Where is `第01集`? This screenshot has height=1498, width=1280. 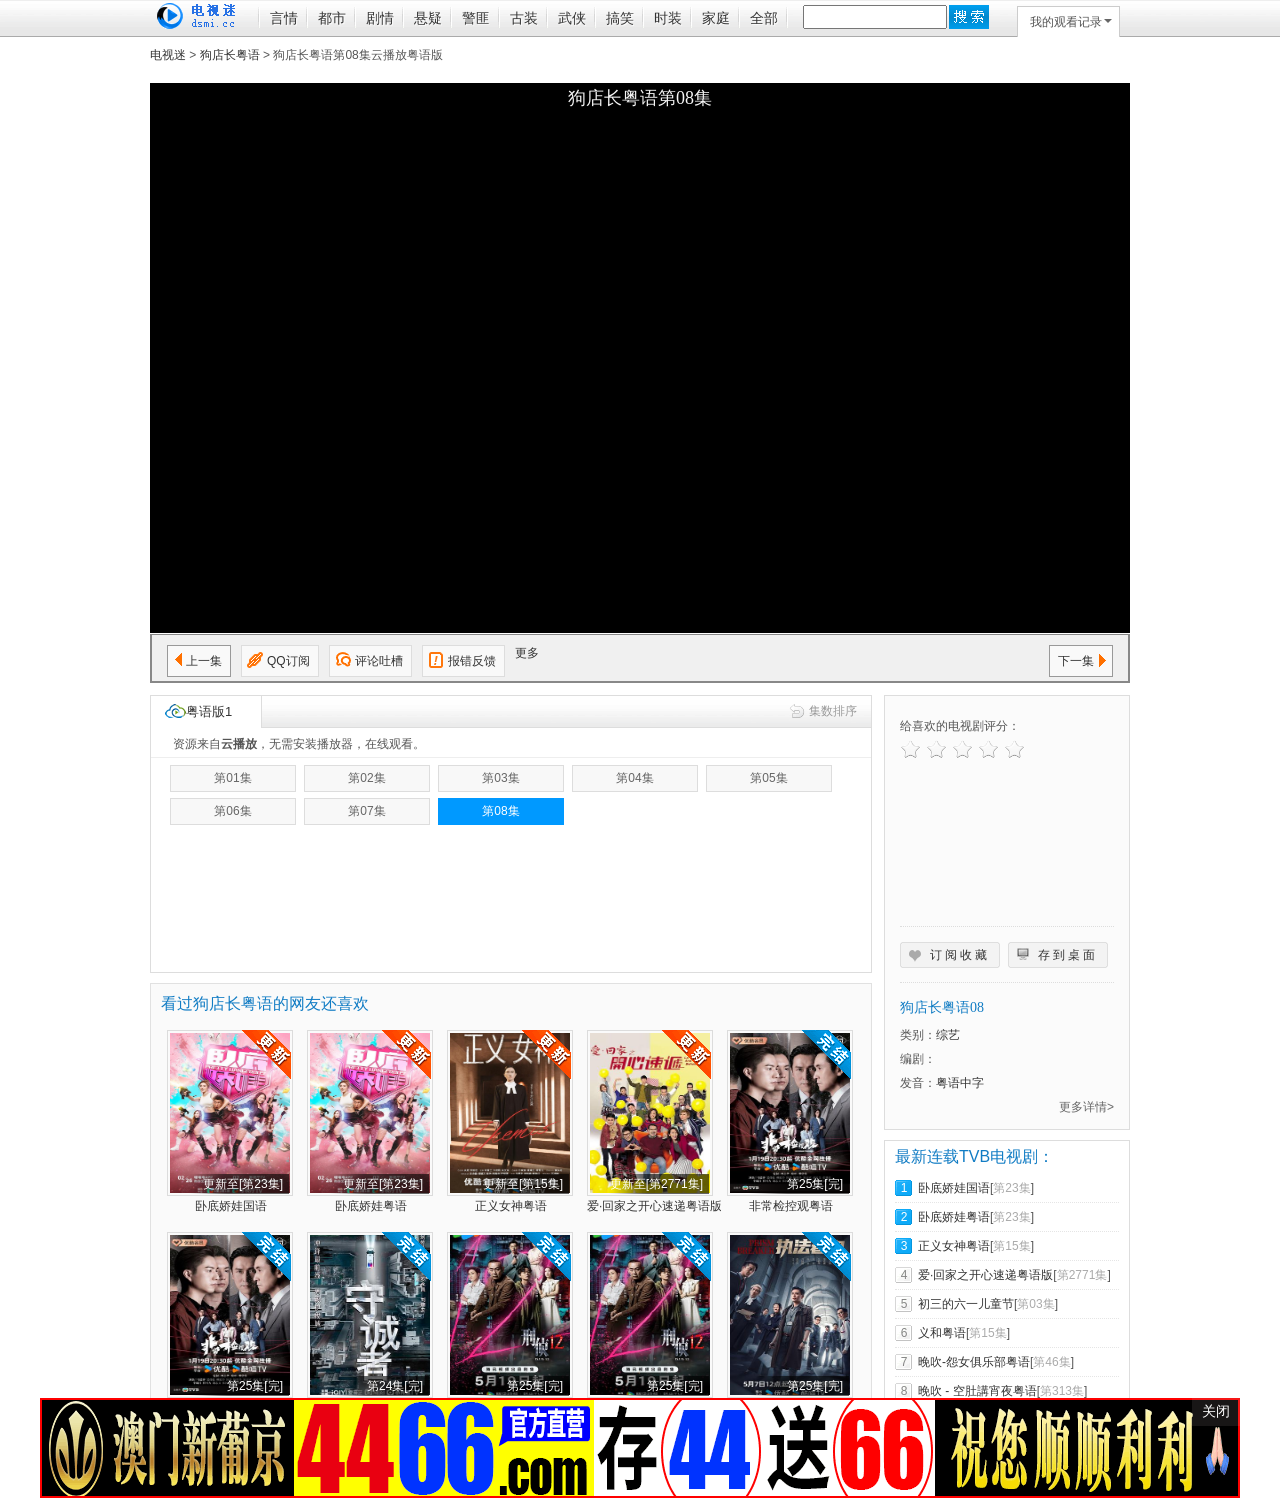
第01集 is located at coordinates (232, 778).